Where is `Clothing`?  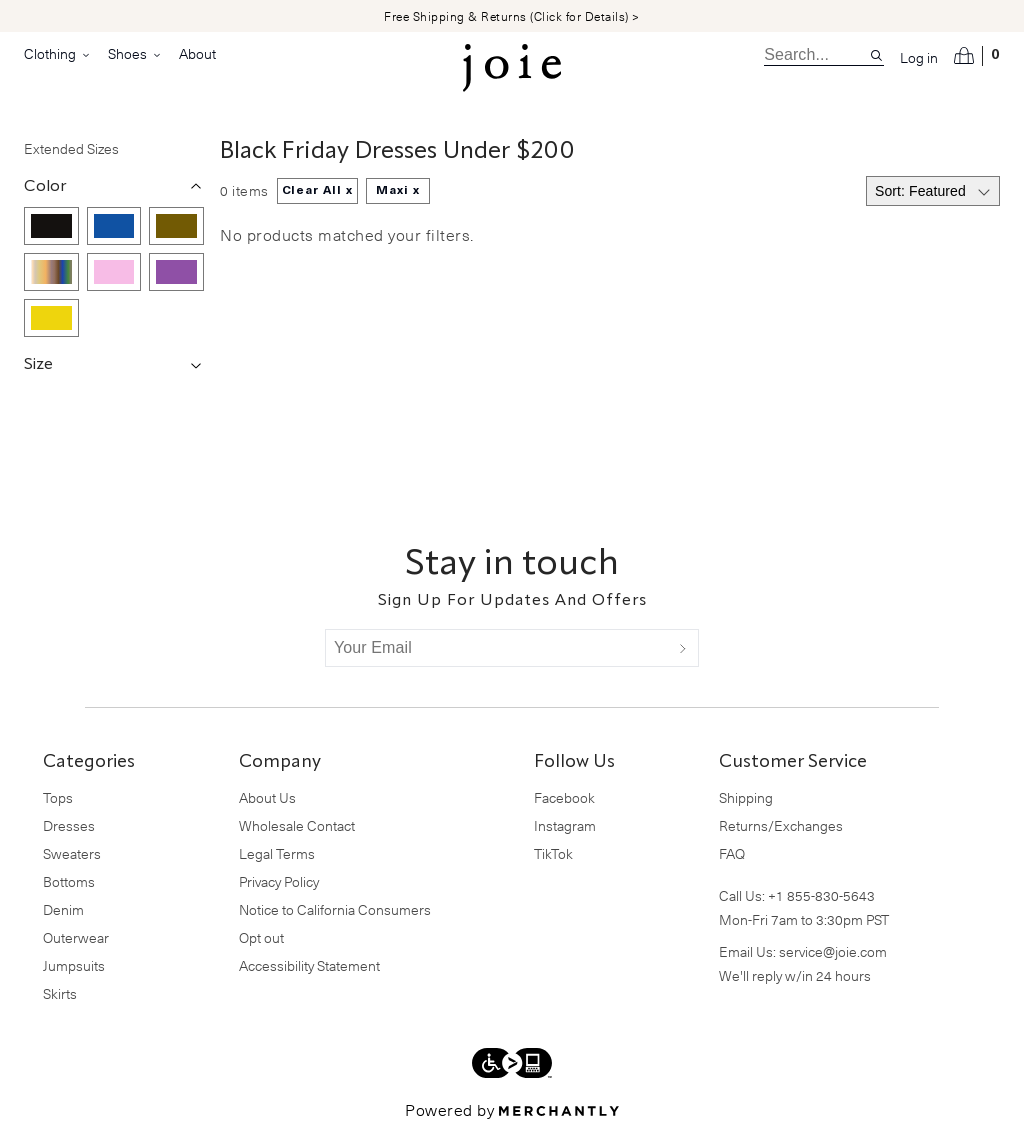 Clothing is located at coordinates (58, 54).